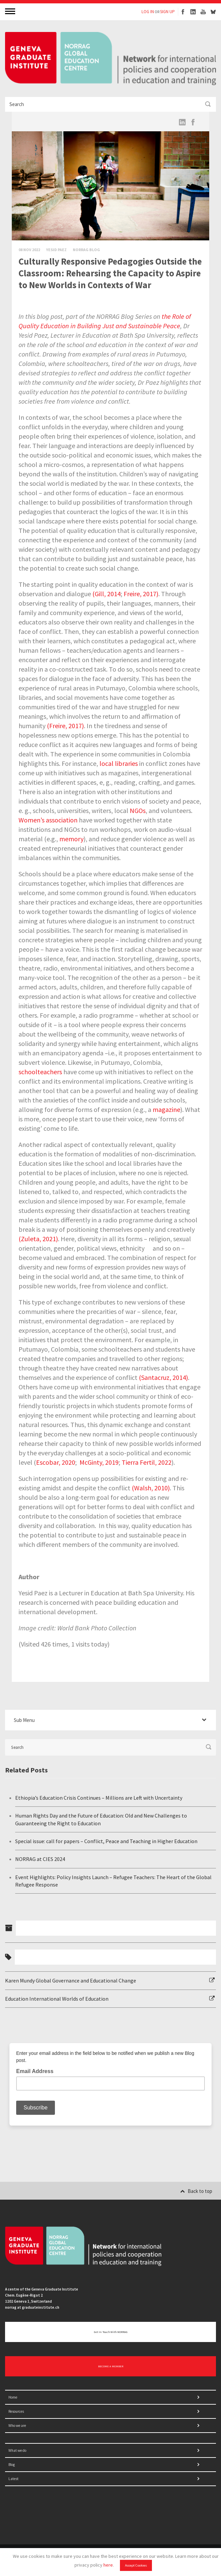  What do you see at coordinates (38, 1238) in the screenshot?
I see `(Zuleta, 2021)` at bounding box center [38, 1238].